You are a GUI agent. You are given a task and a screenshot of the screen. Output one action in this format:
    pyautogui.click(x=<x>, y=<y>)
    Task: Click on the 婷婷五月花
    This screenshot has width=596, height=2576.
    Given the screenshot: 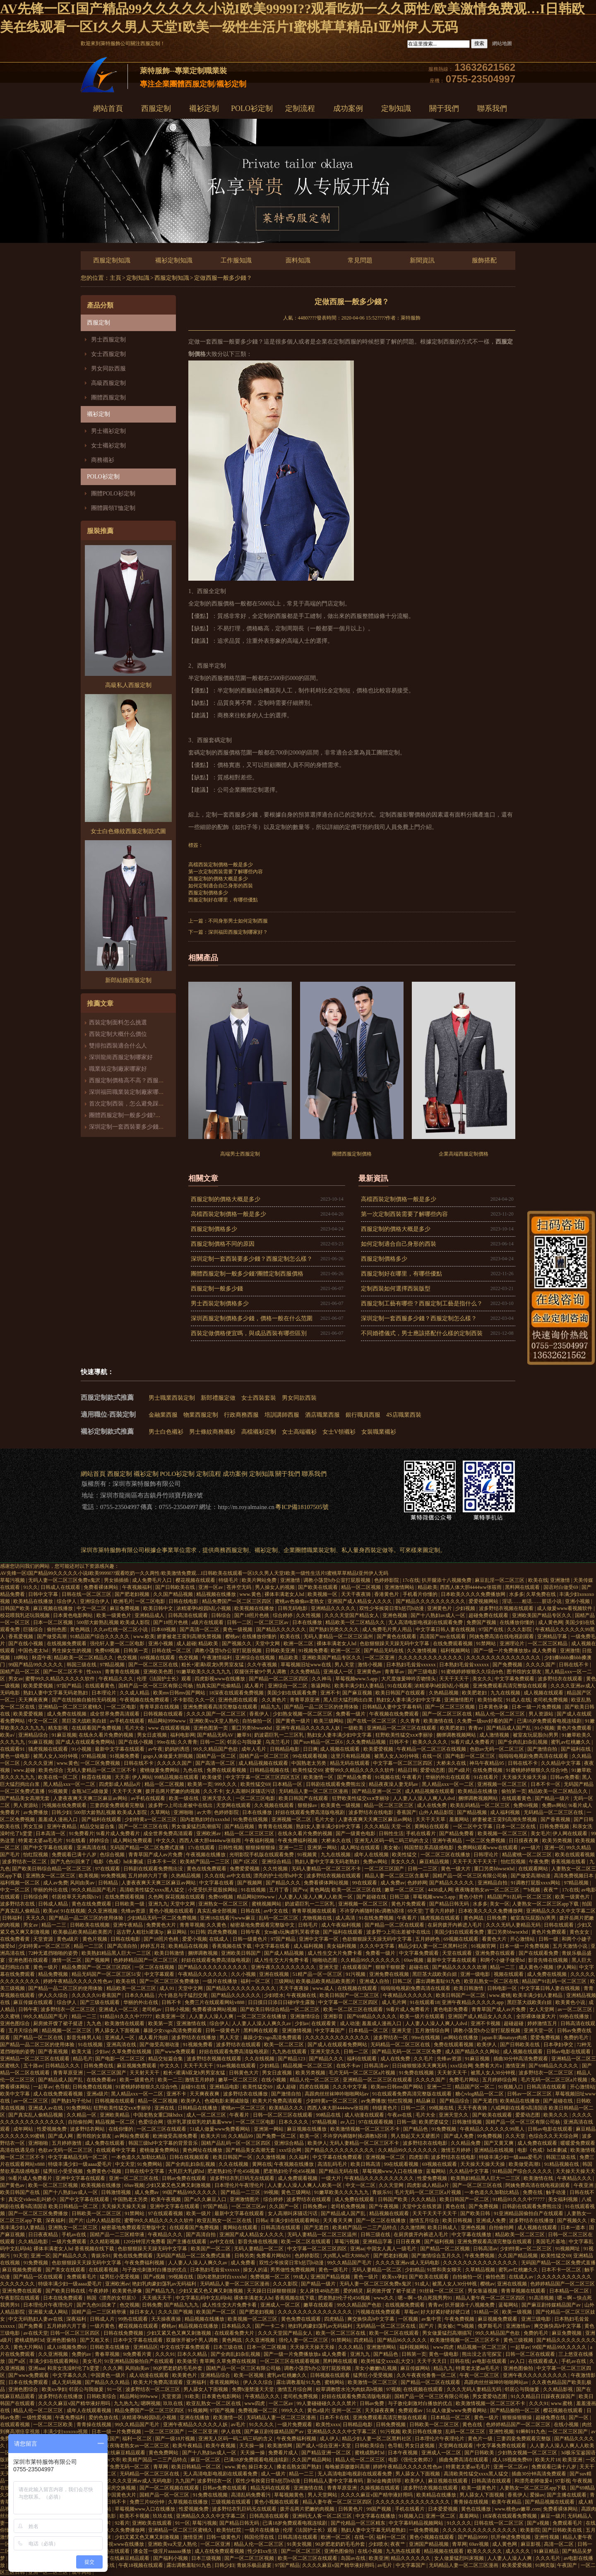 What is the action you would take?
    pyautogui.click(x=153, y=1946)
    